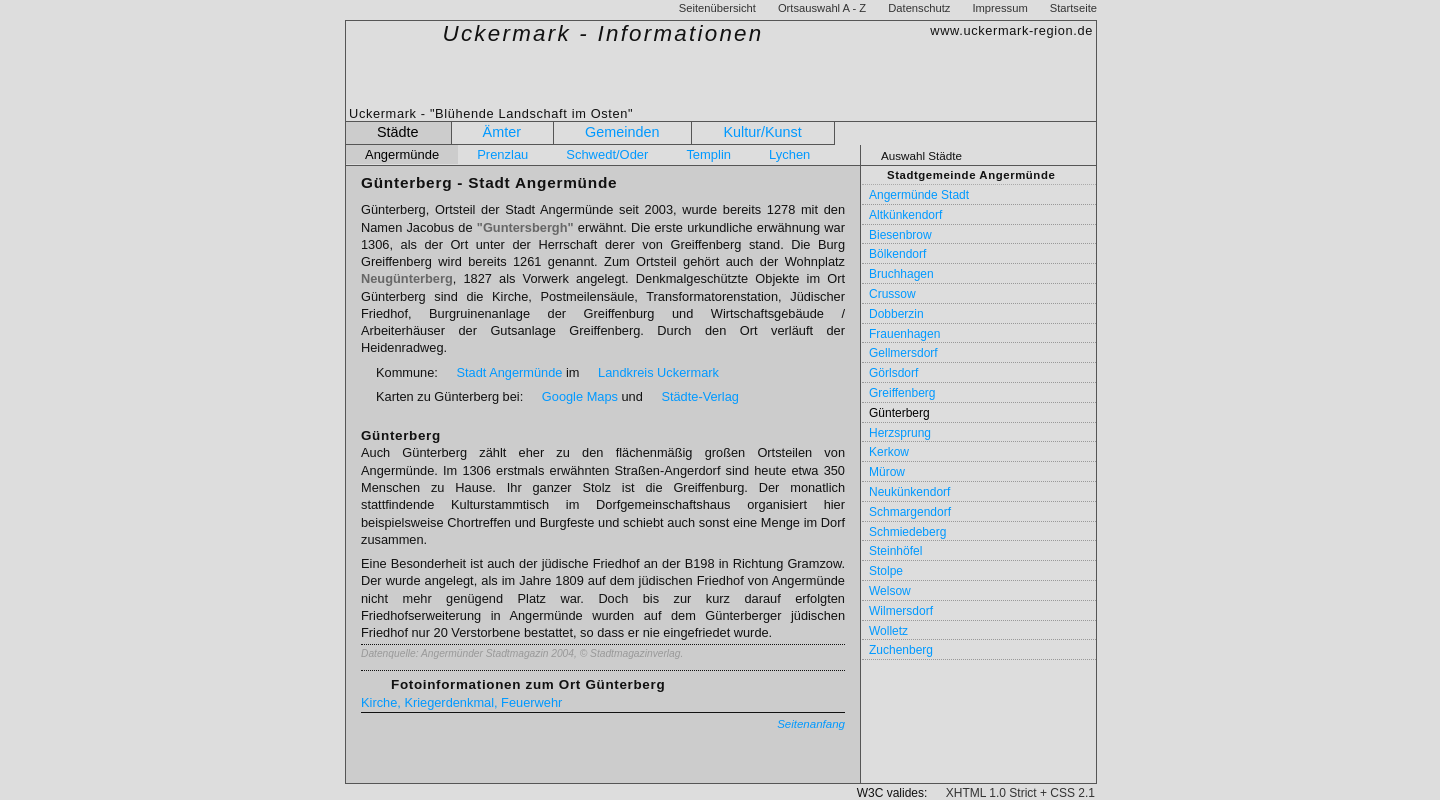 Image resolution: width=1440 pixels, height=800 pixels. Describe the element at coordinates (899, 413) in the screenshot. I see `Günterberg` at that location.